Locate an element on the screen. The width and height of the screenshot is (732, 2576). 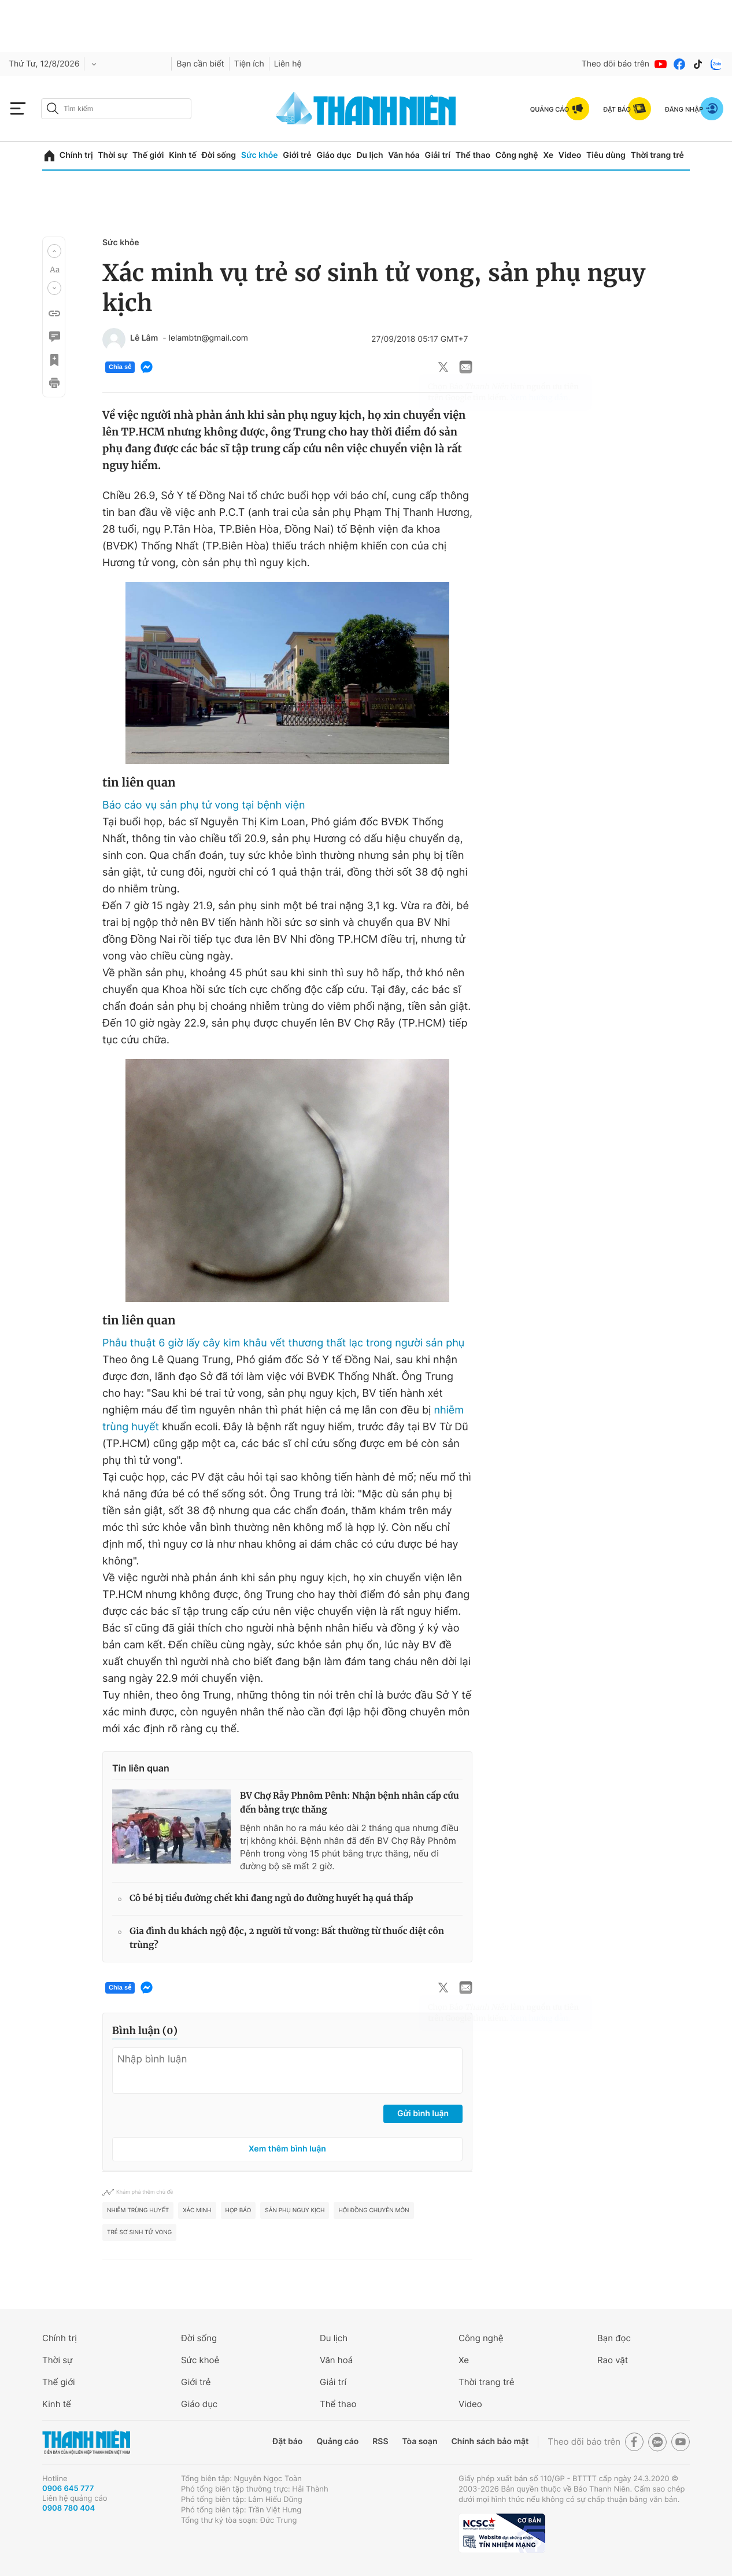
Thể thao is located at coordinates (473, 155).